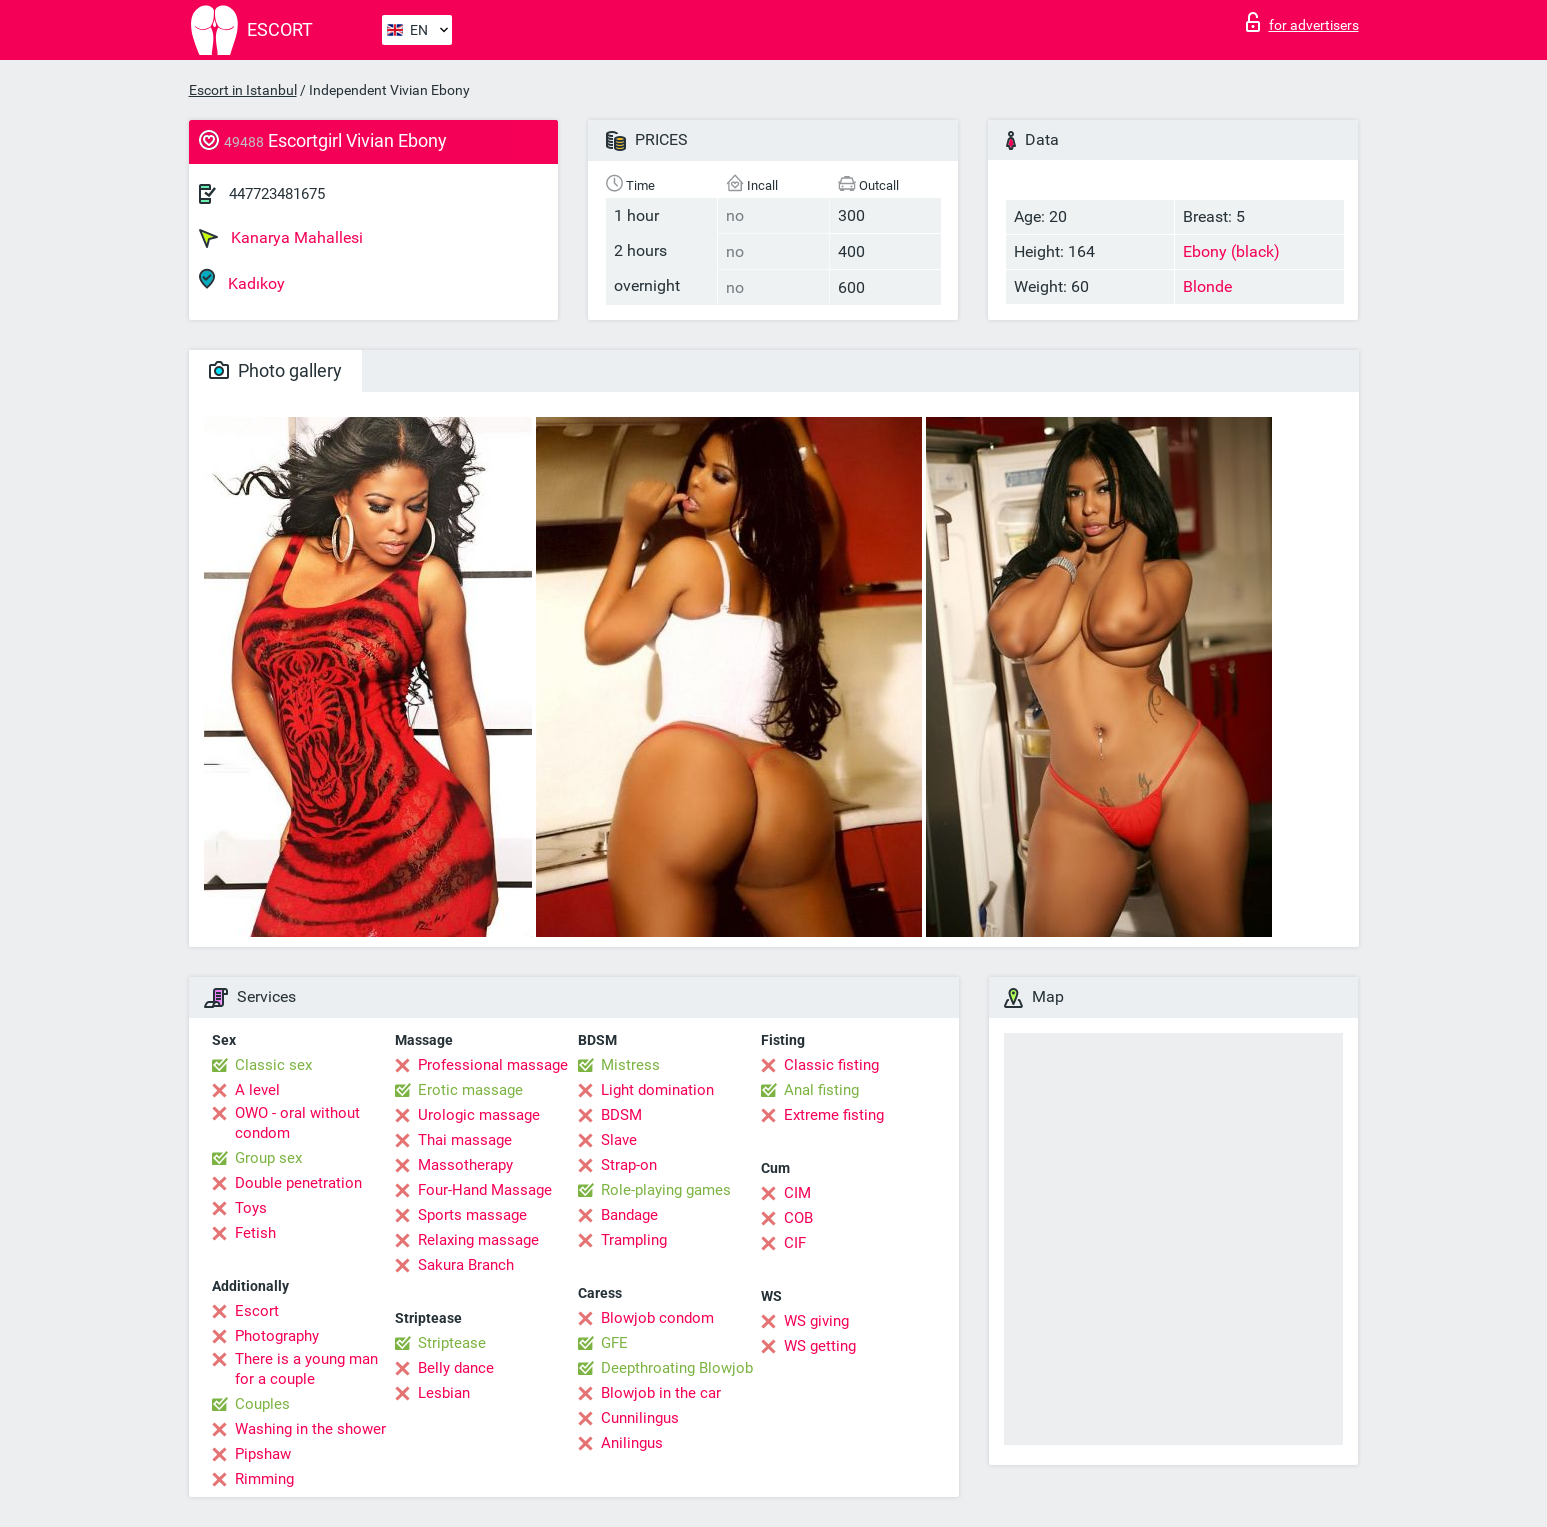 This screenshot has height=1527, width=1547. I want to click on Mistress, so click(630, 1065).